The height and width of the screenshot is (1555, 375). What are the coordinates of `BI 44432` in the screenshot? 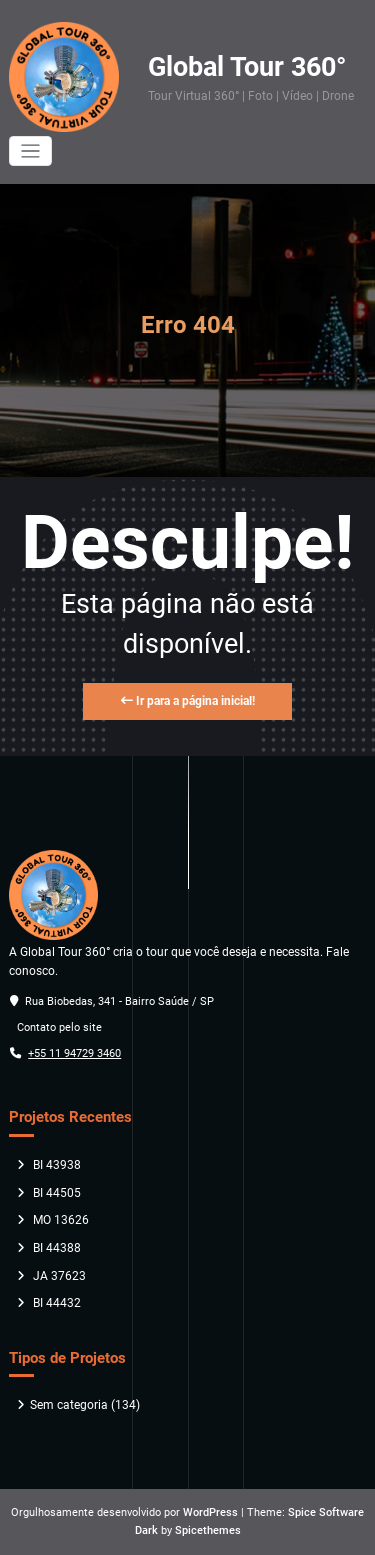 It's located at (57, 1303).